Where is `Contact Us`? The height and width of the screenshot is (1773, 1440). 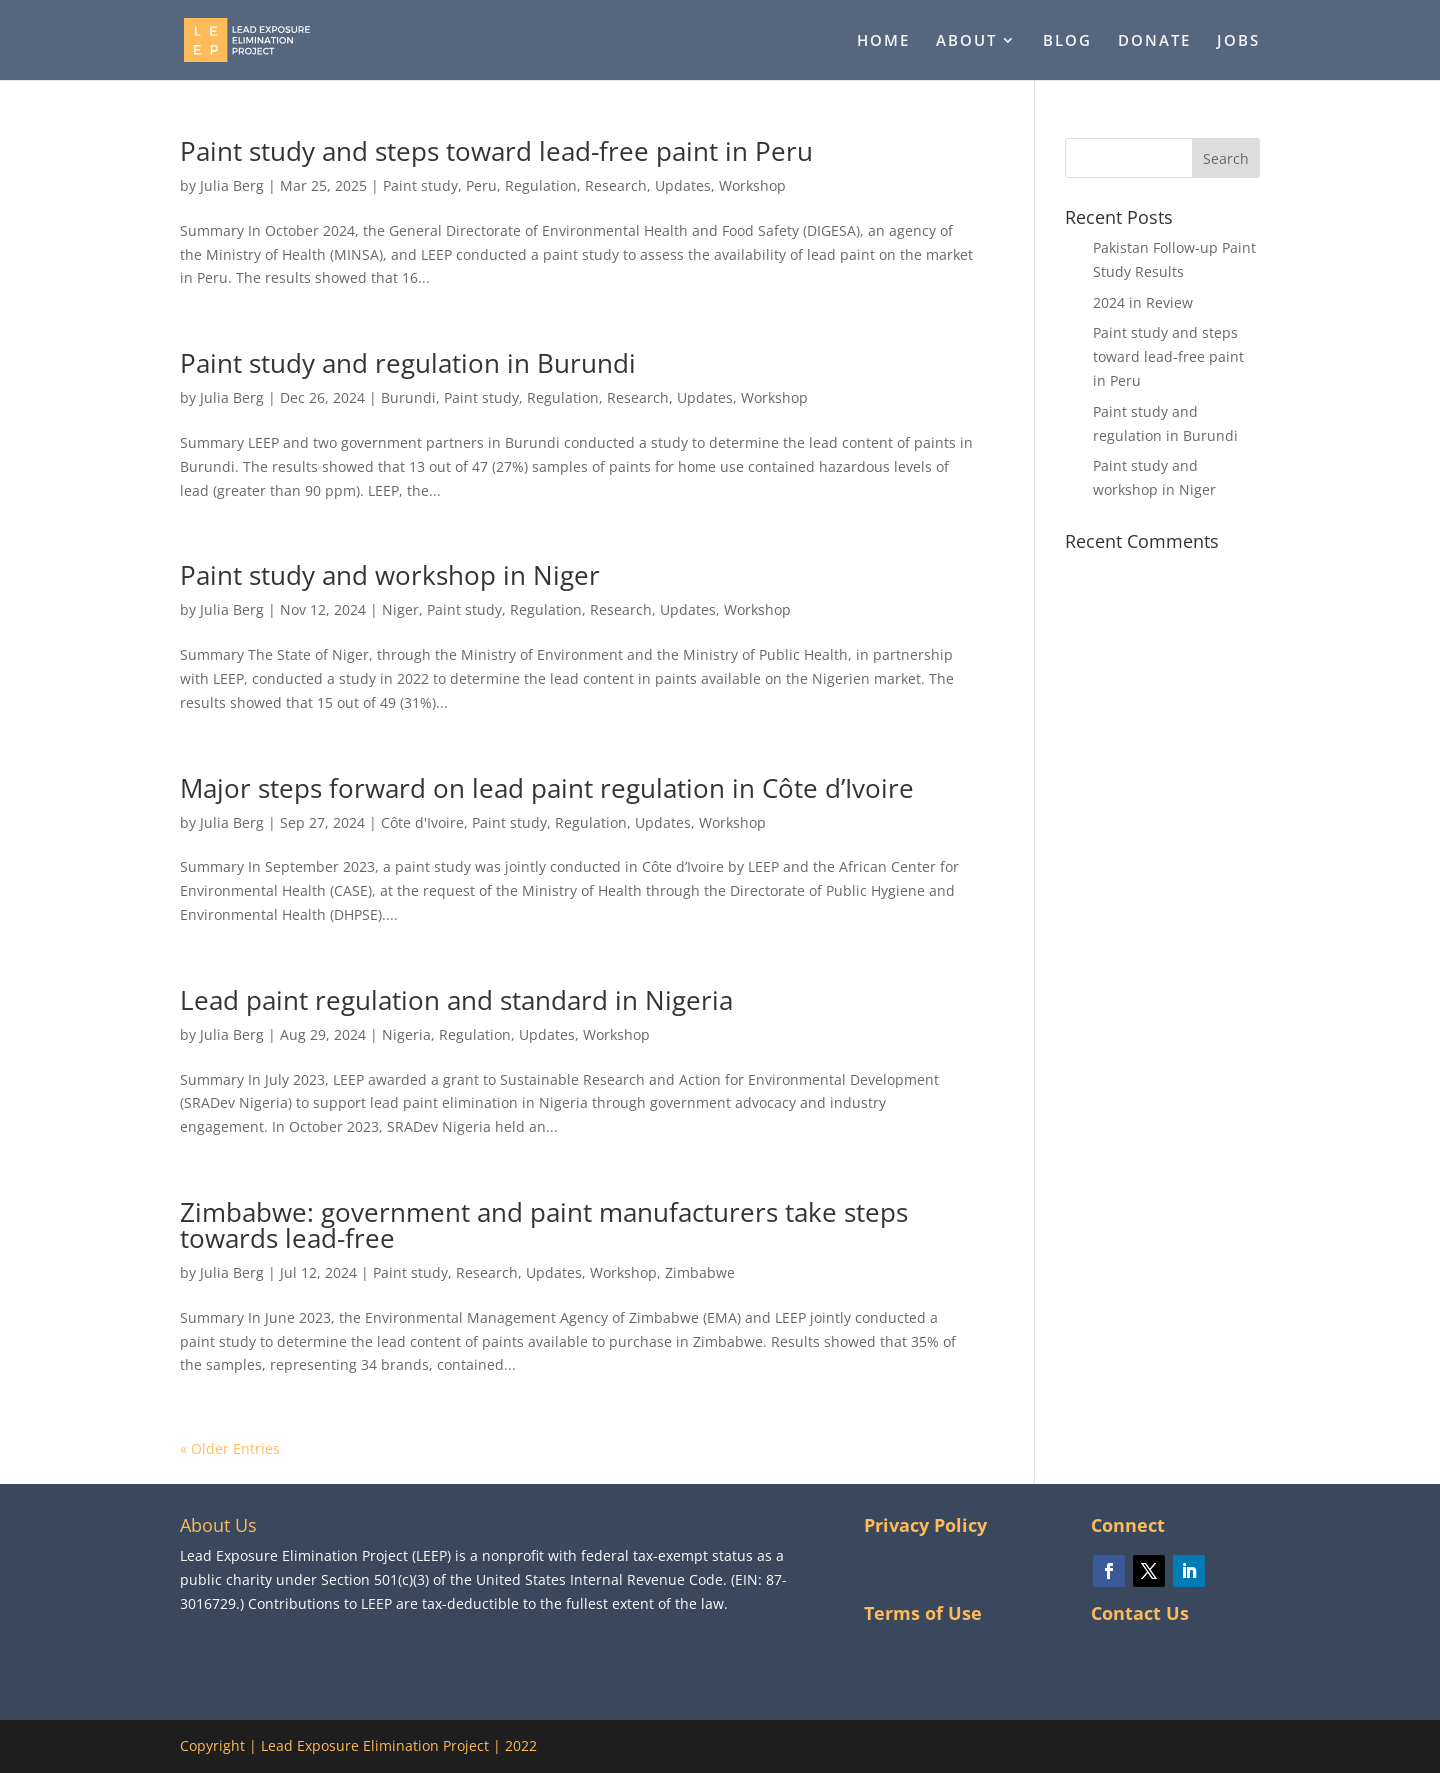 Contact Us is located at coordinates (1140, 1613).